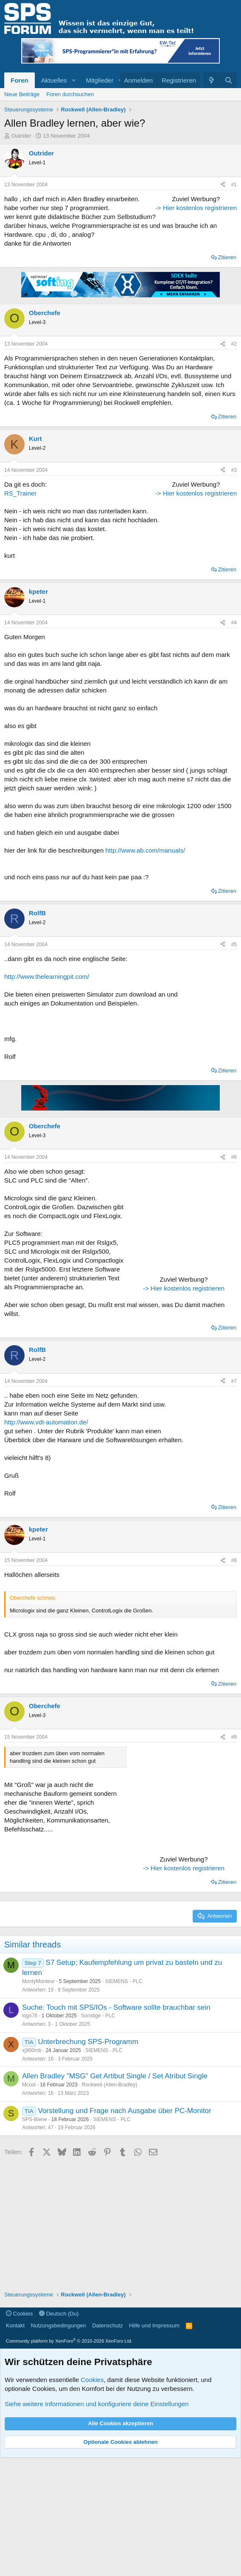 Image resolution: width=241 pixels, height=2576 pixels. What do you see at coordinates (234, 185) in the screenshot?
I see `#1` at bounding box center [234, 185].